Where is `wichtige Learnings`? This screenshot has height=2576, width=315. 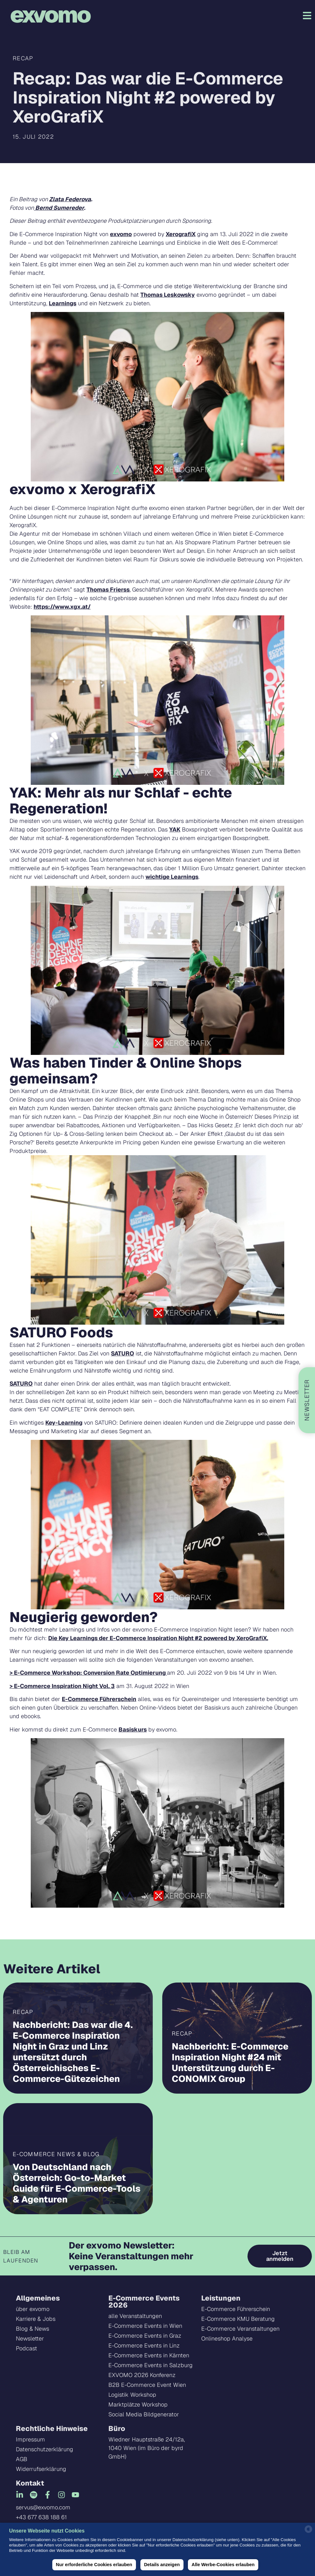 wichtige Learnings is located at coordinates (171, 876).